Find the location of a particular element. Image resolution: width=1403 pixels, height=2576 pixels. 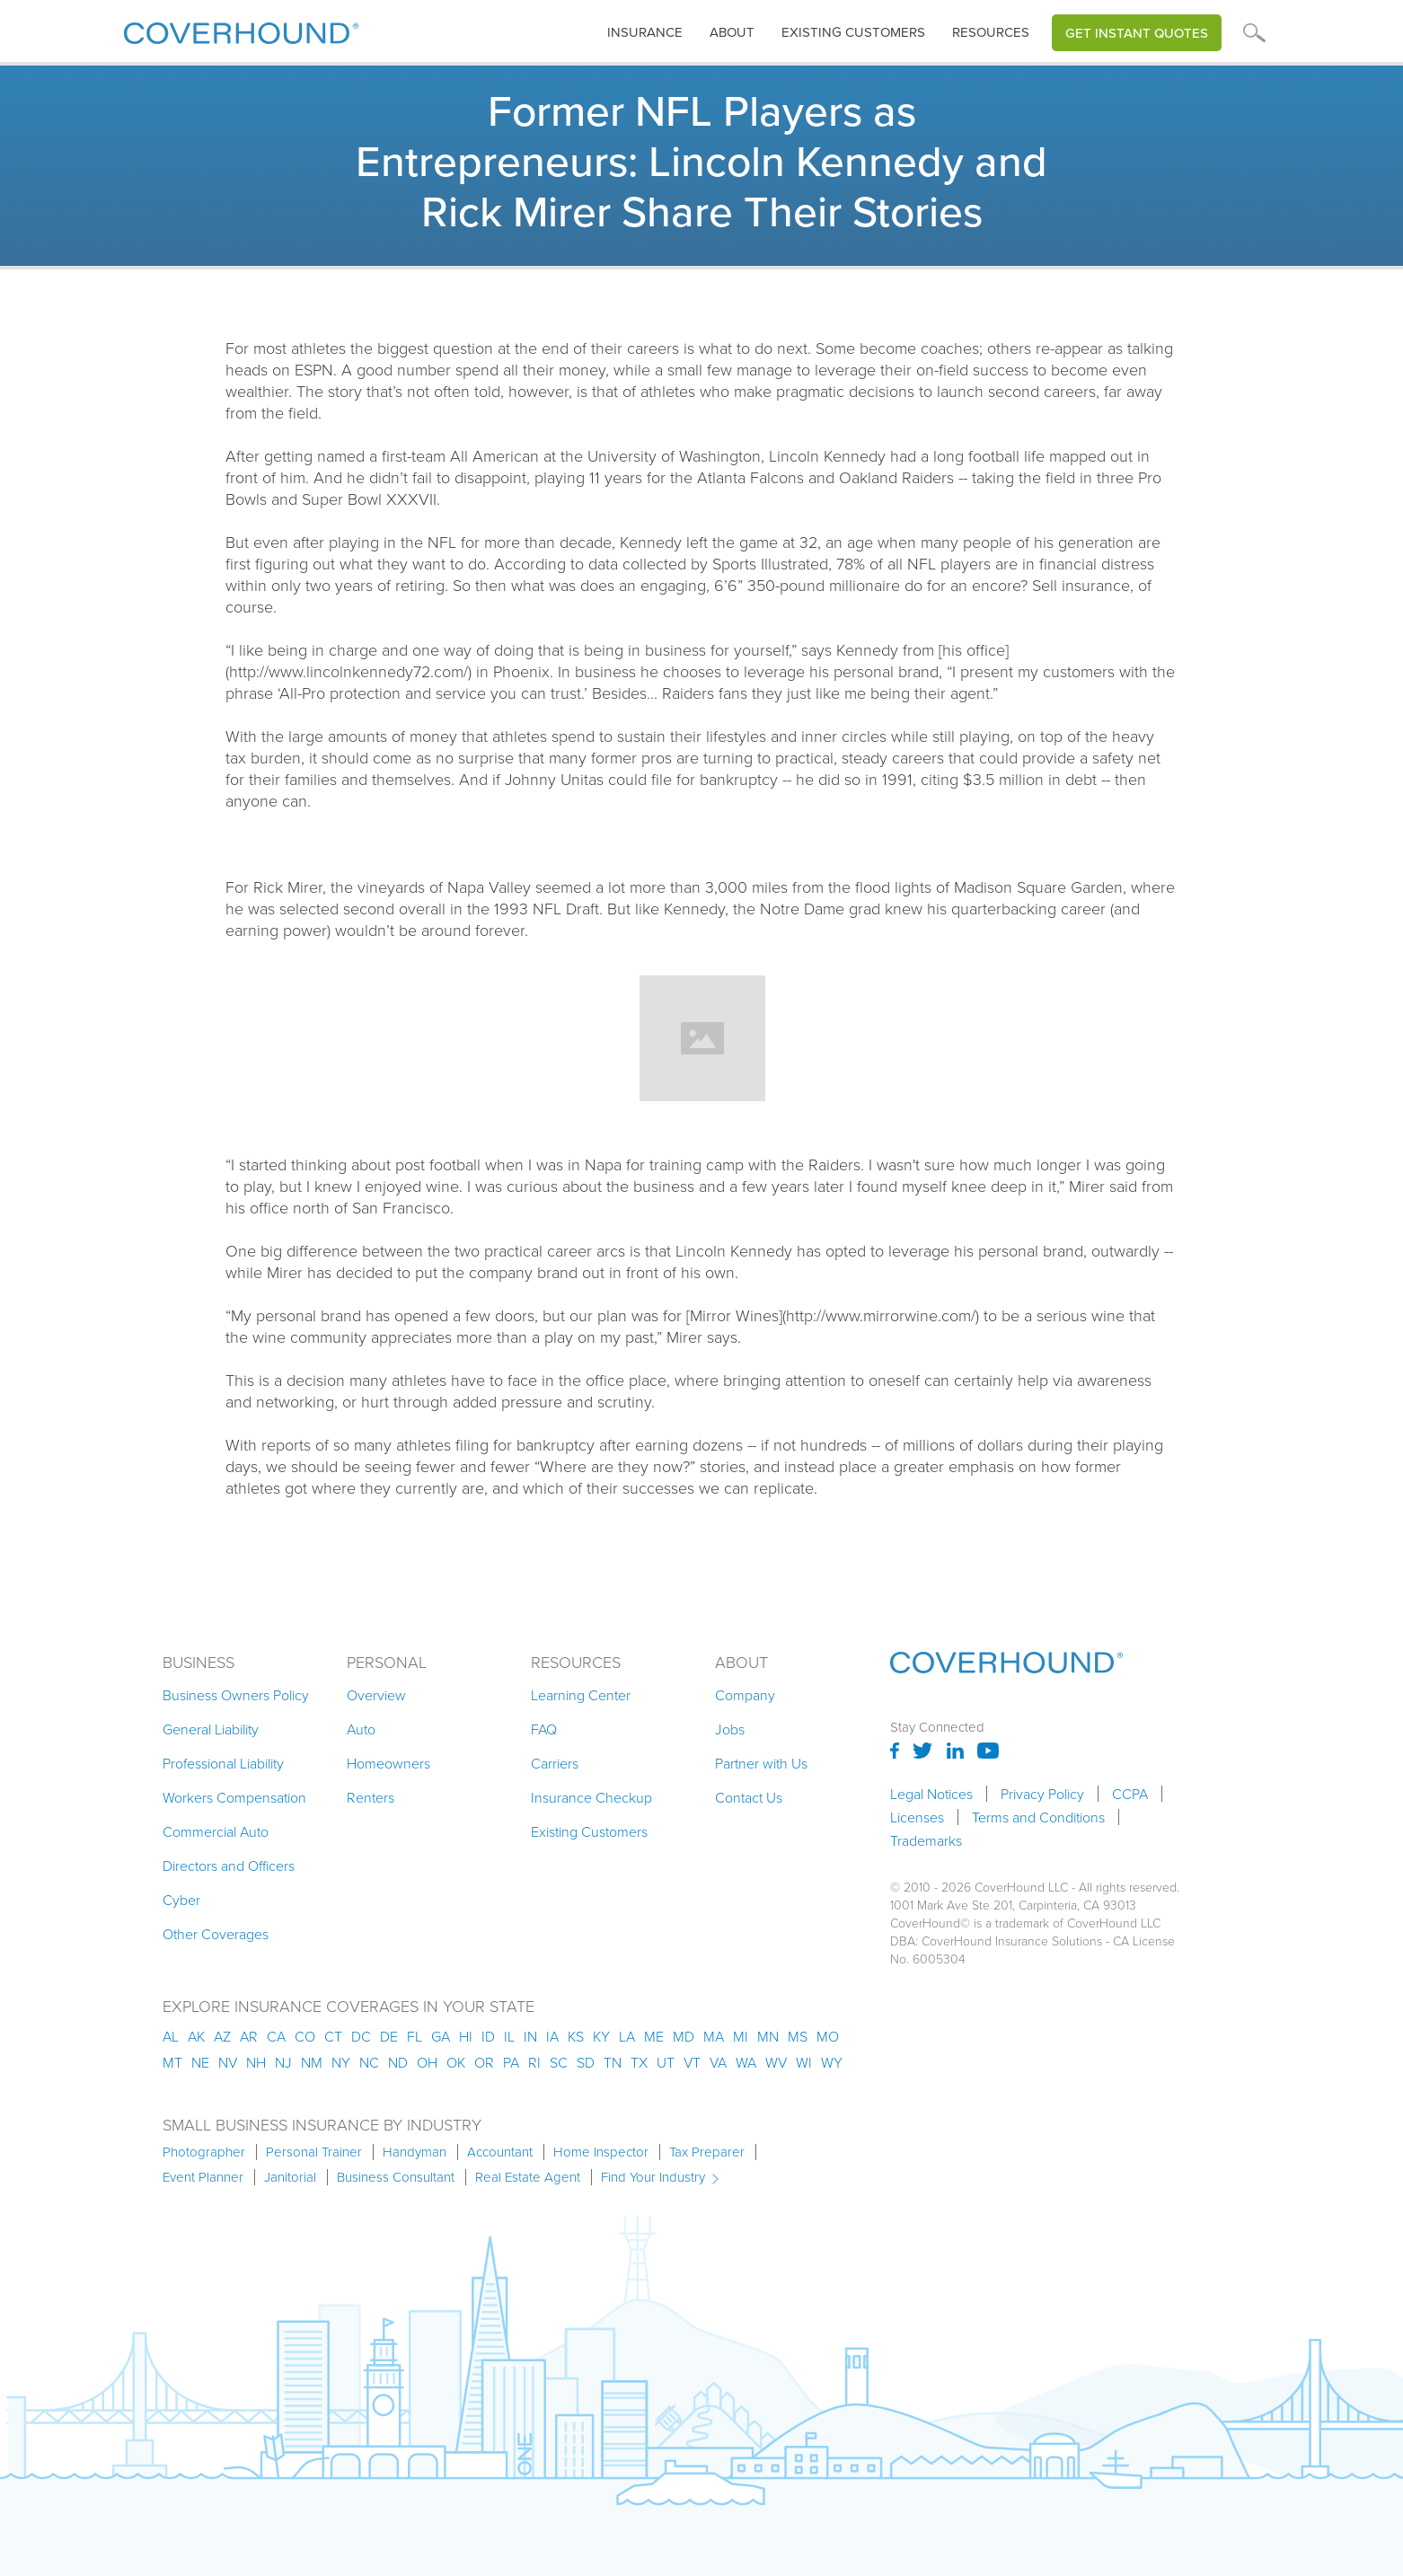

ok is located at coordinates (455, 2062).